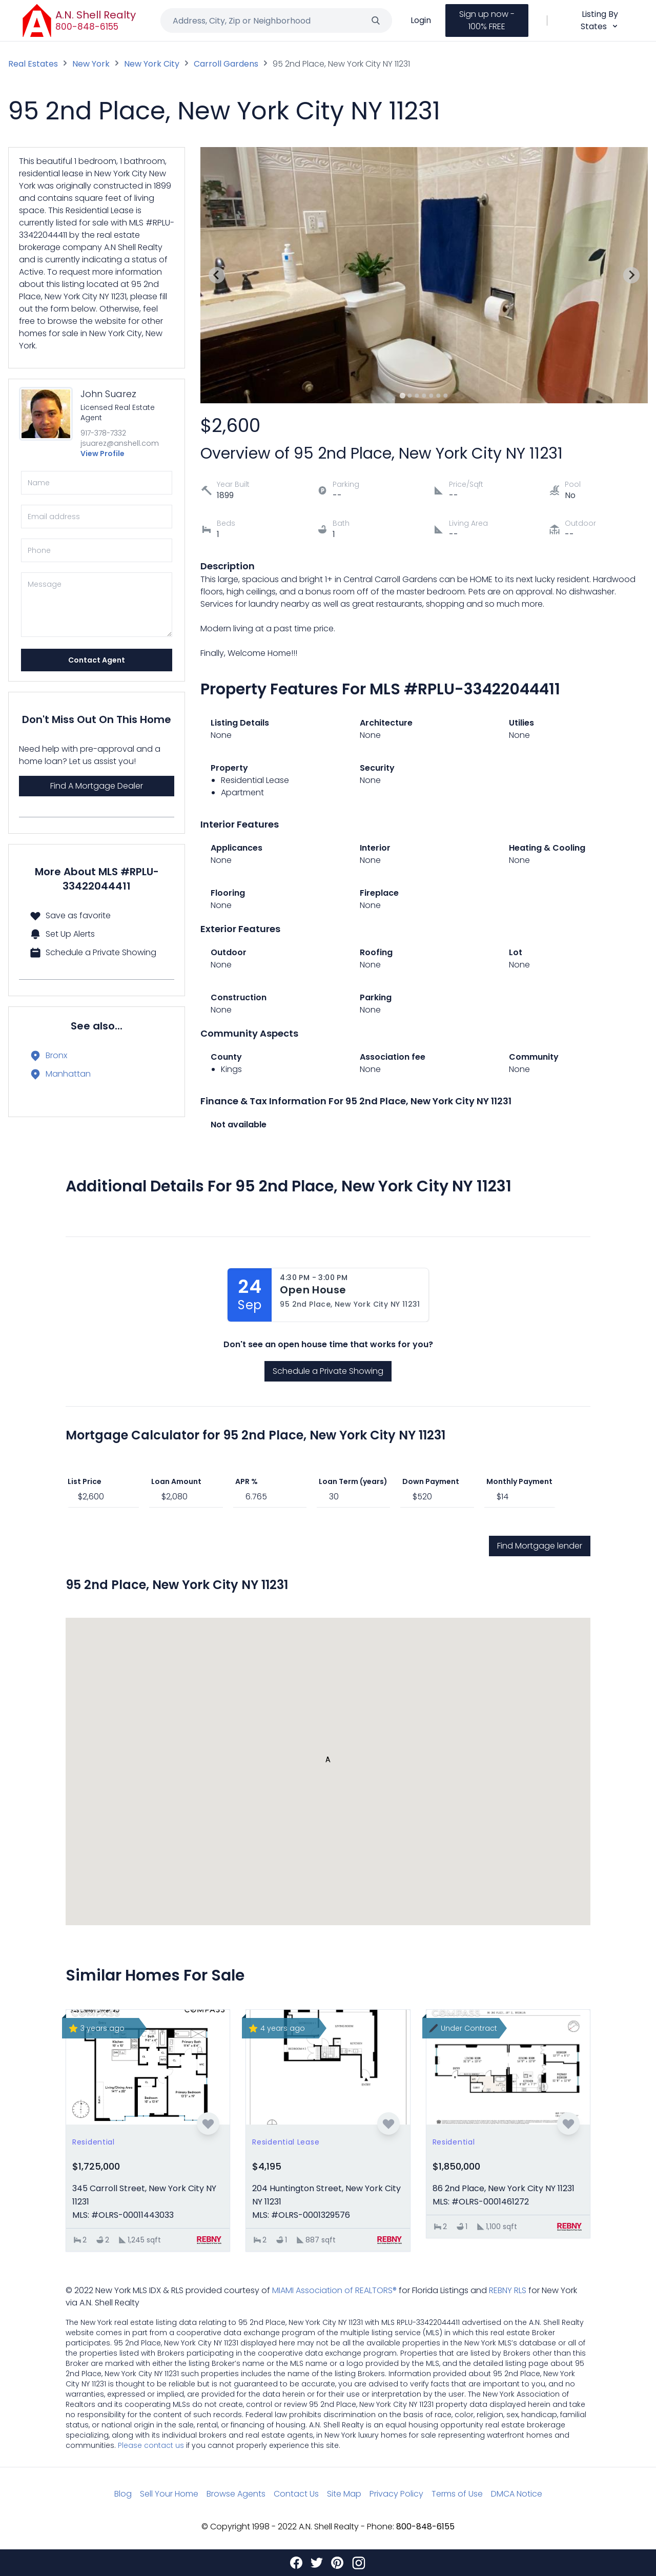 The image size is (656, 2576). I want to click on List Price, so click(84, 1481).